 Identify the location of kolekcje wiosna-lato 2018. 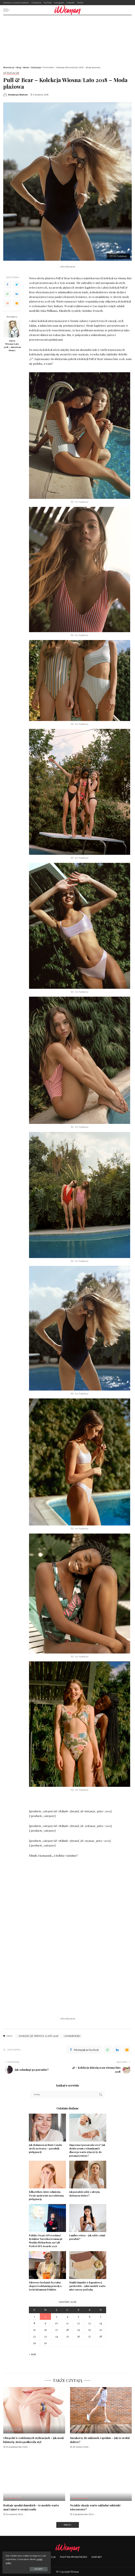
(38, 2036).